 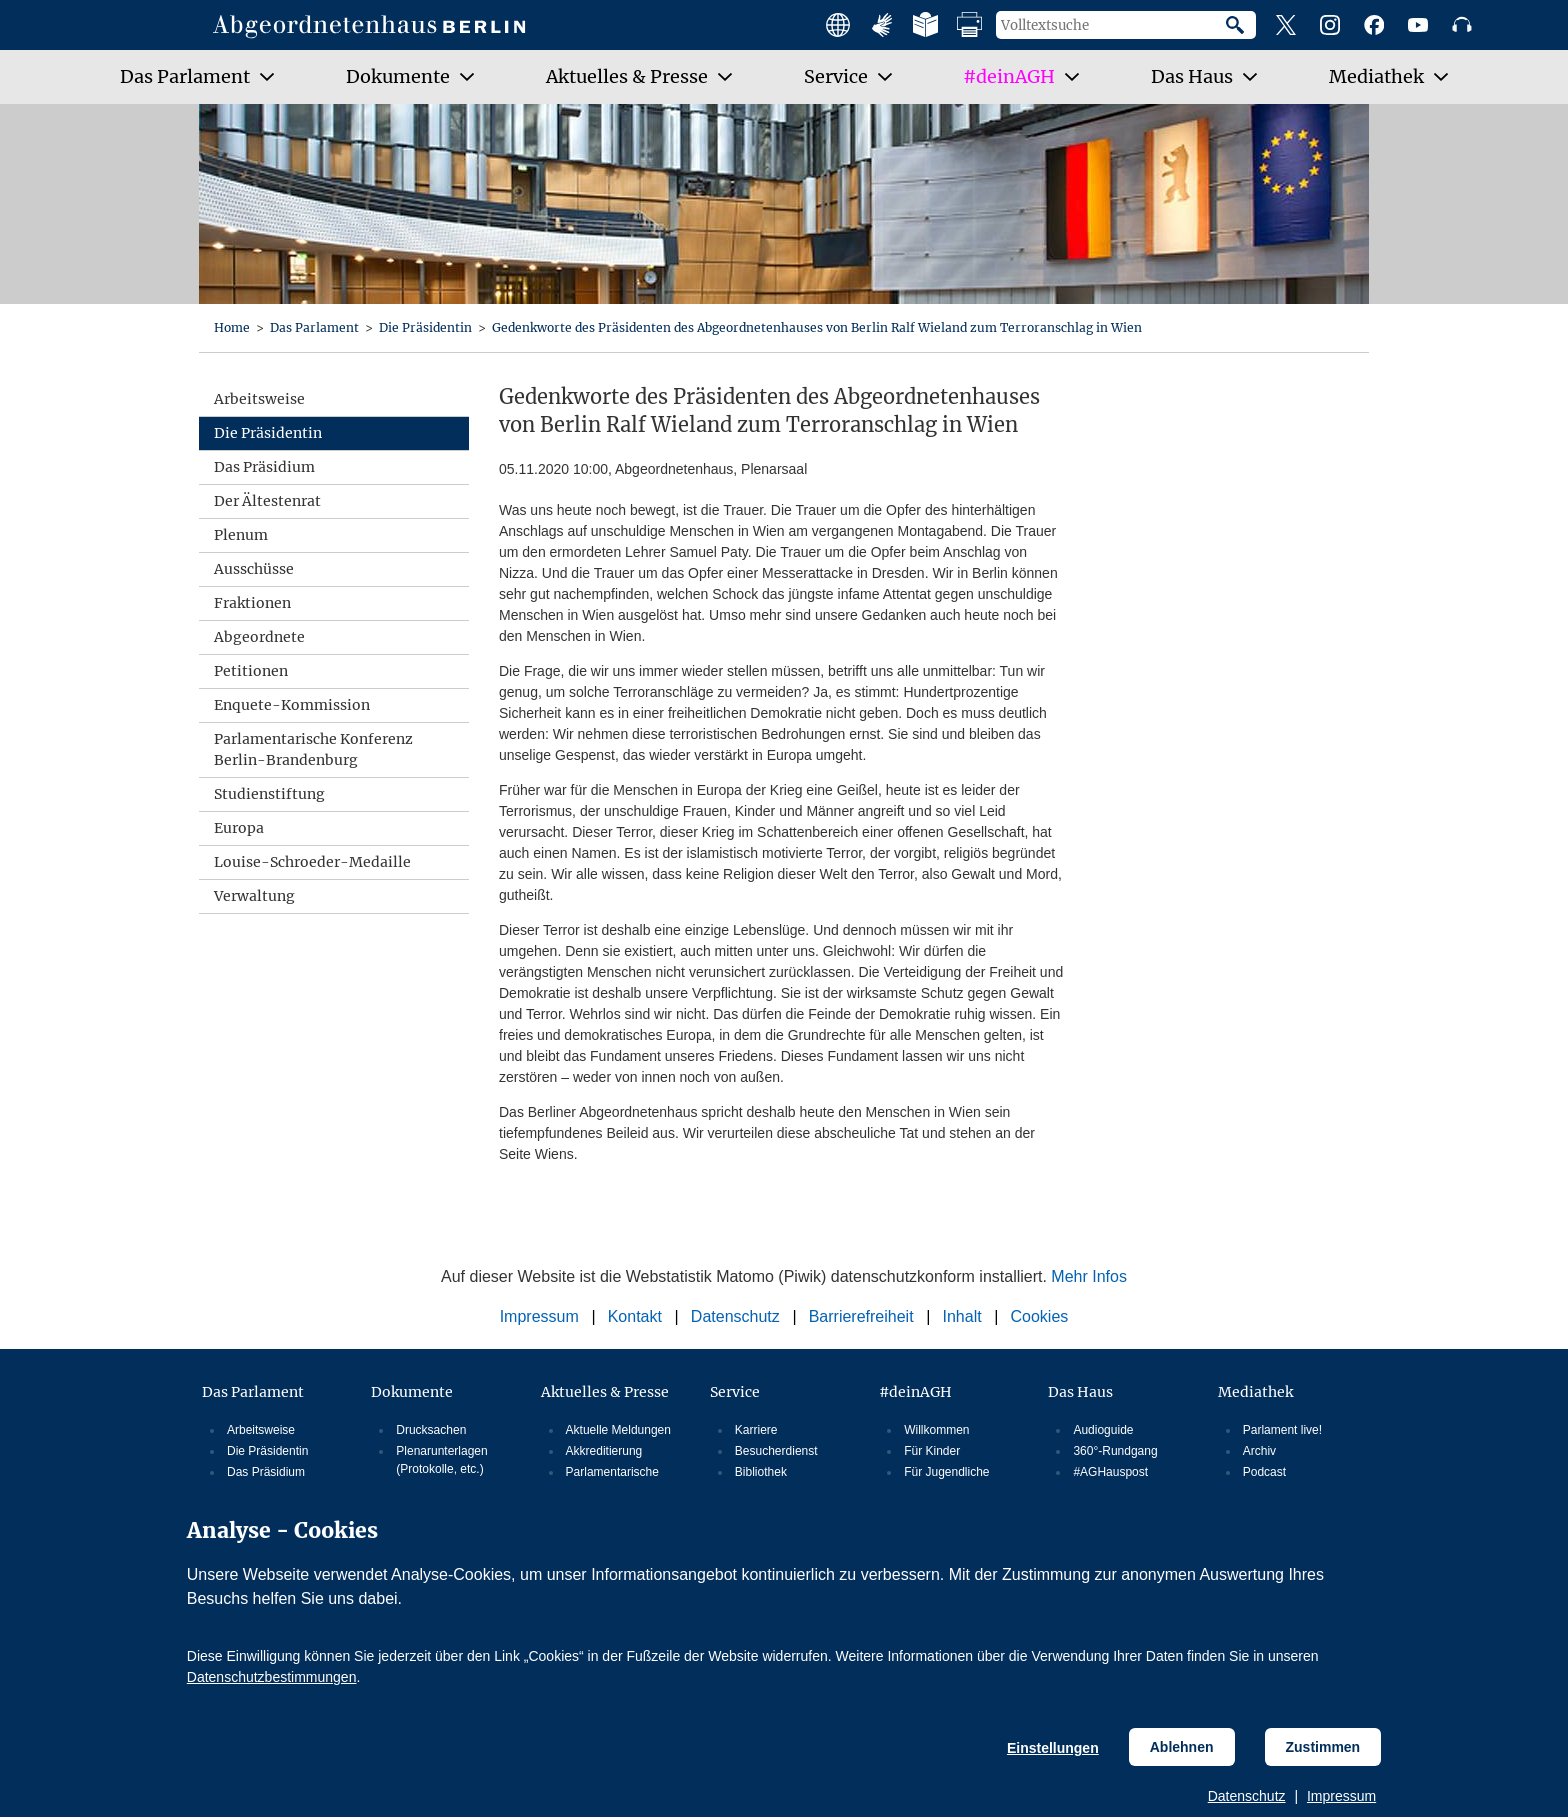 What do you see at coordinates (1341, 1796) in the screenshot?
I see `Impressum` at bounding box center [1341, 1796].